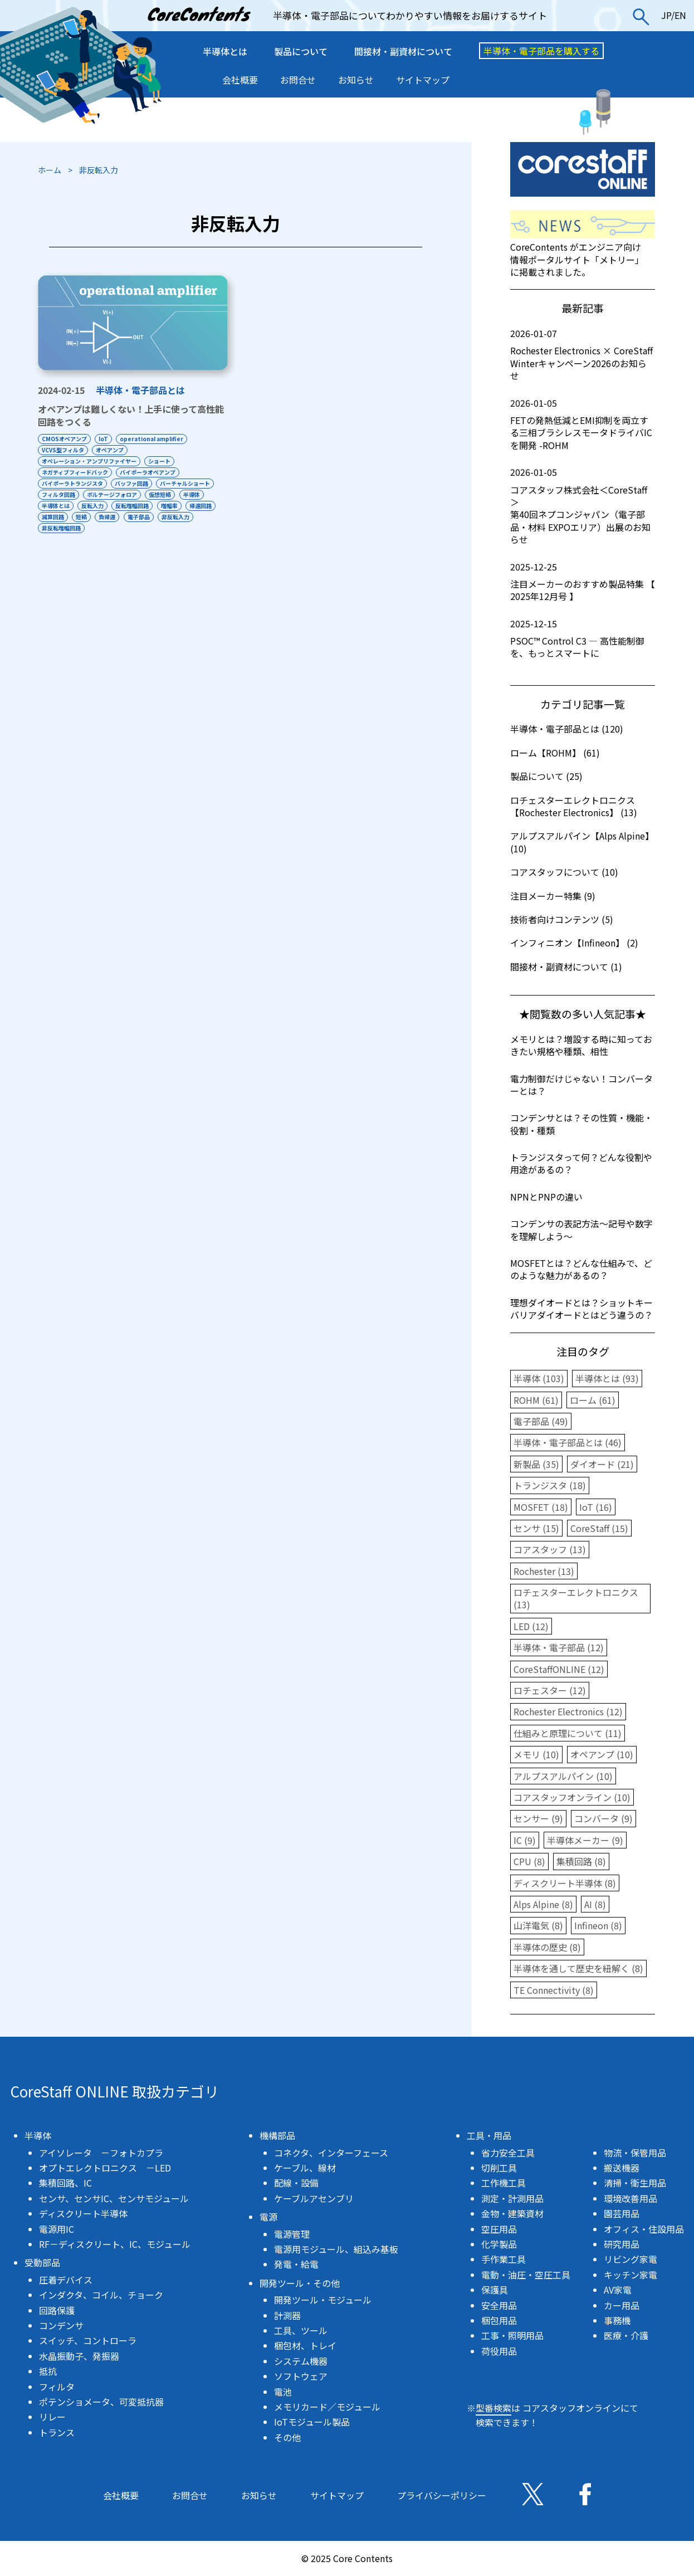 The height and width of the screenshot is (2576, 694). What do you see at coordinates (87, 2340) in the screenshot?
I see `スイッチ、コントローラ` at bounding box center [87, 2340].